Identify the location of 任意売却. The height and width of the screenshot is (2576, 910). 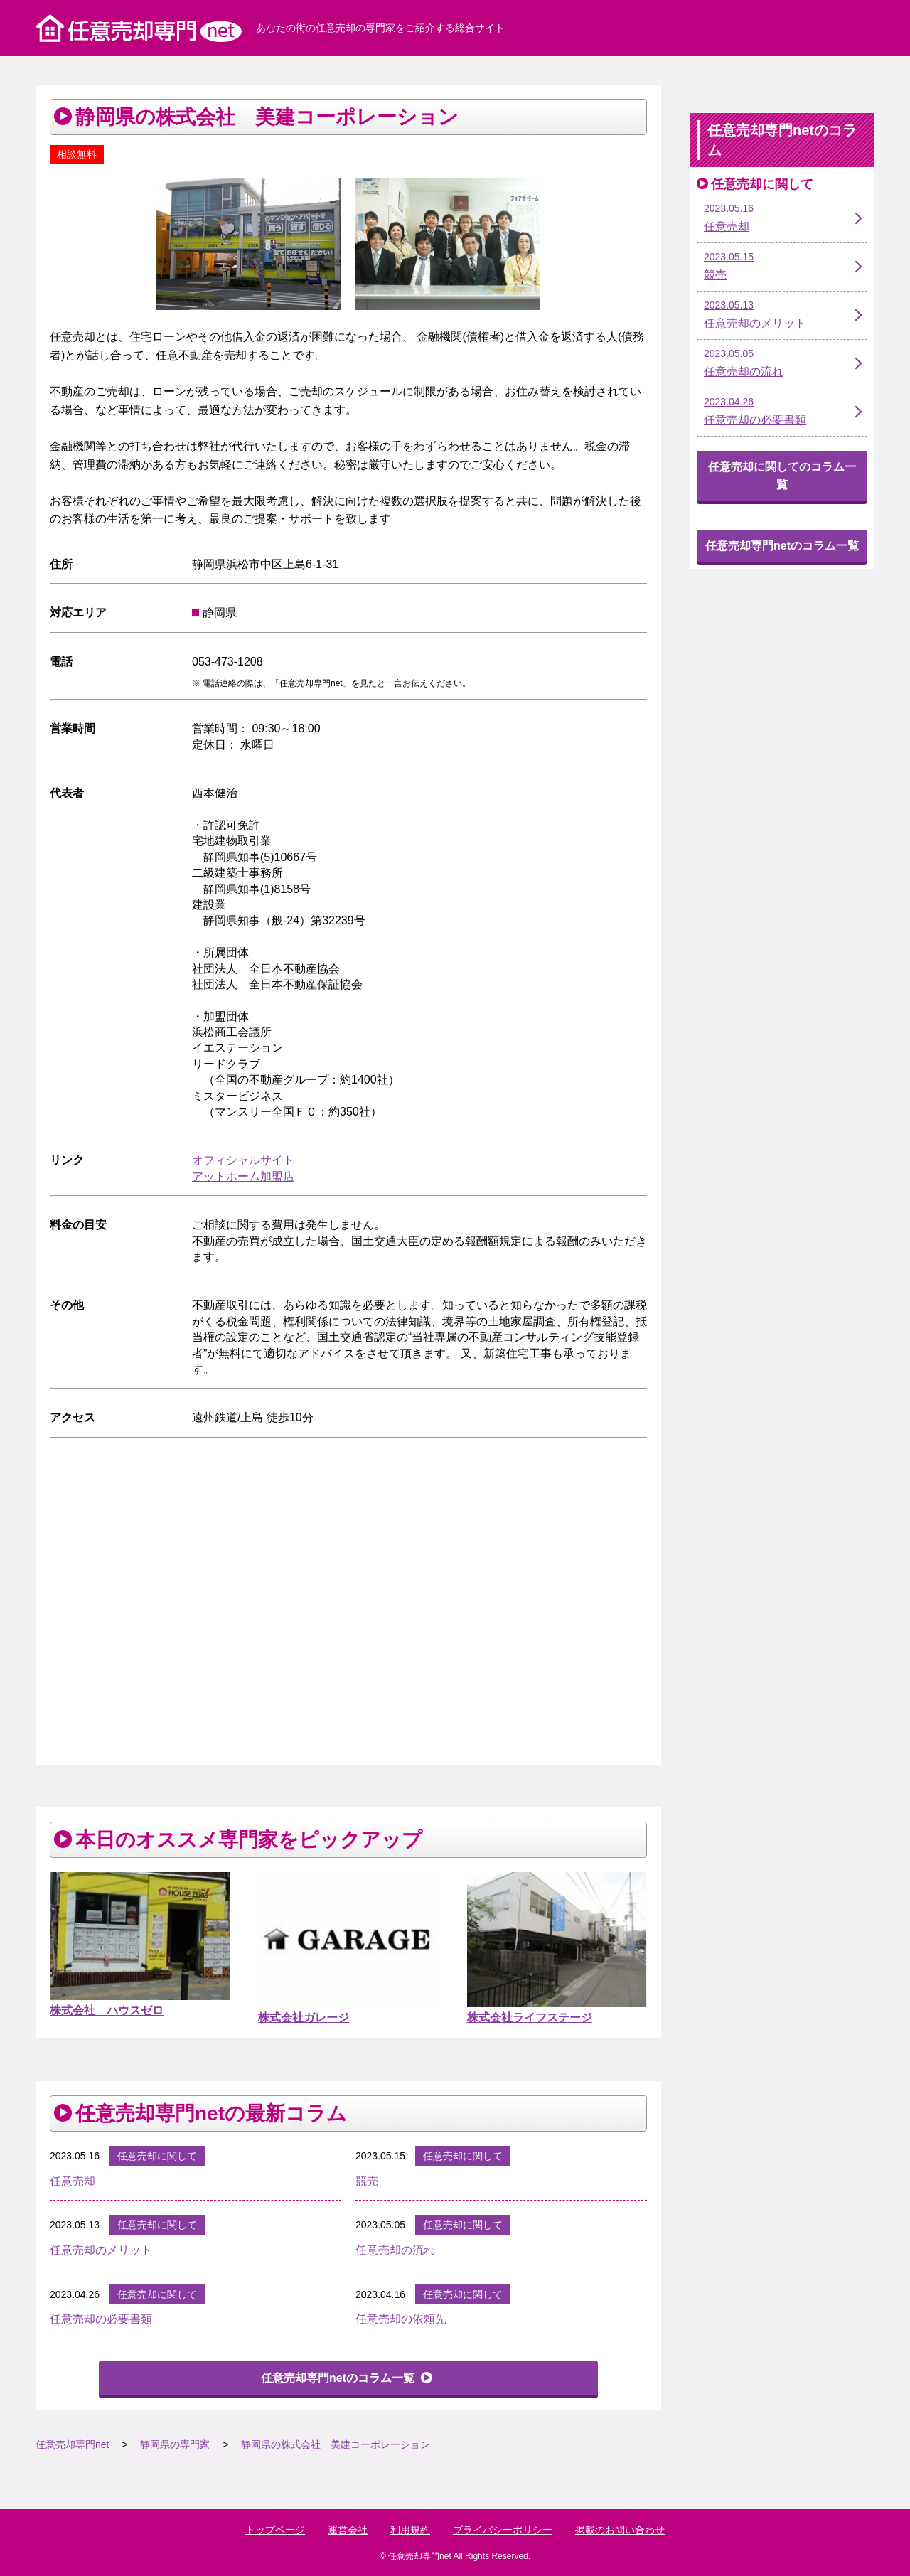
(72, 2181).